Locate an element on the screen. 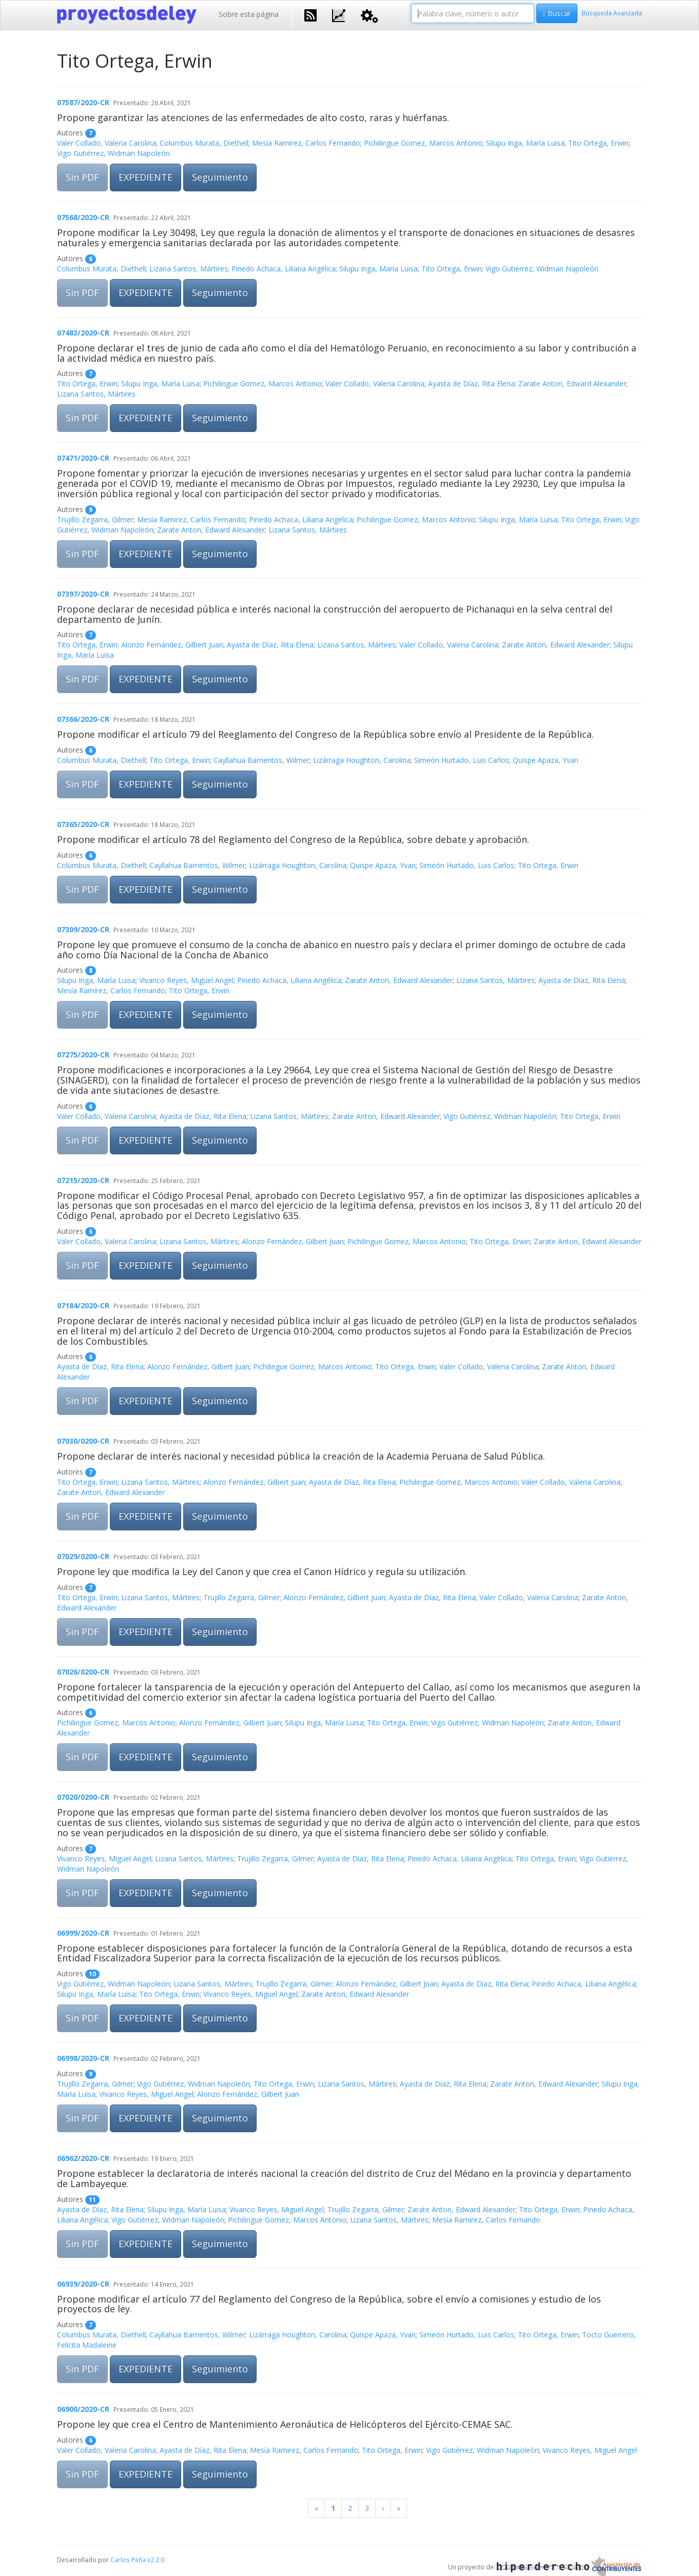  Tito Ortega, Erwin is located at coordinates (598, 143).